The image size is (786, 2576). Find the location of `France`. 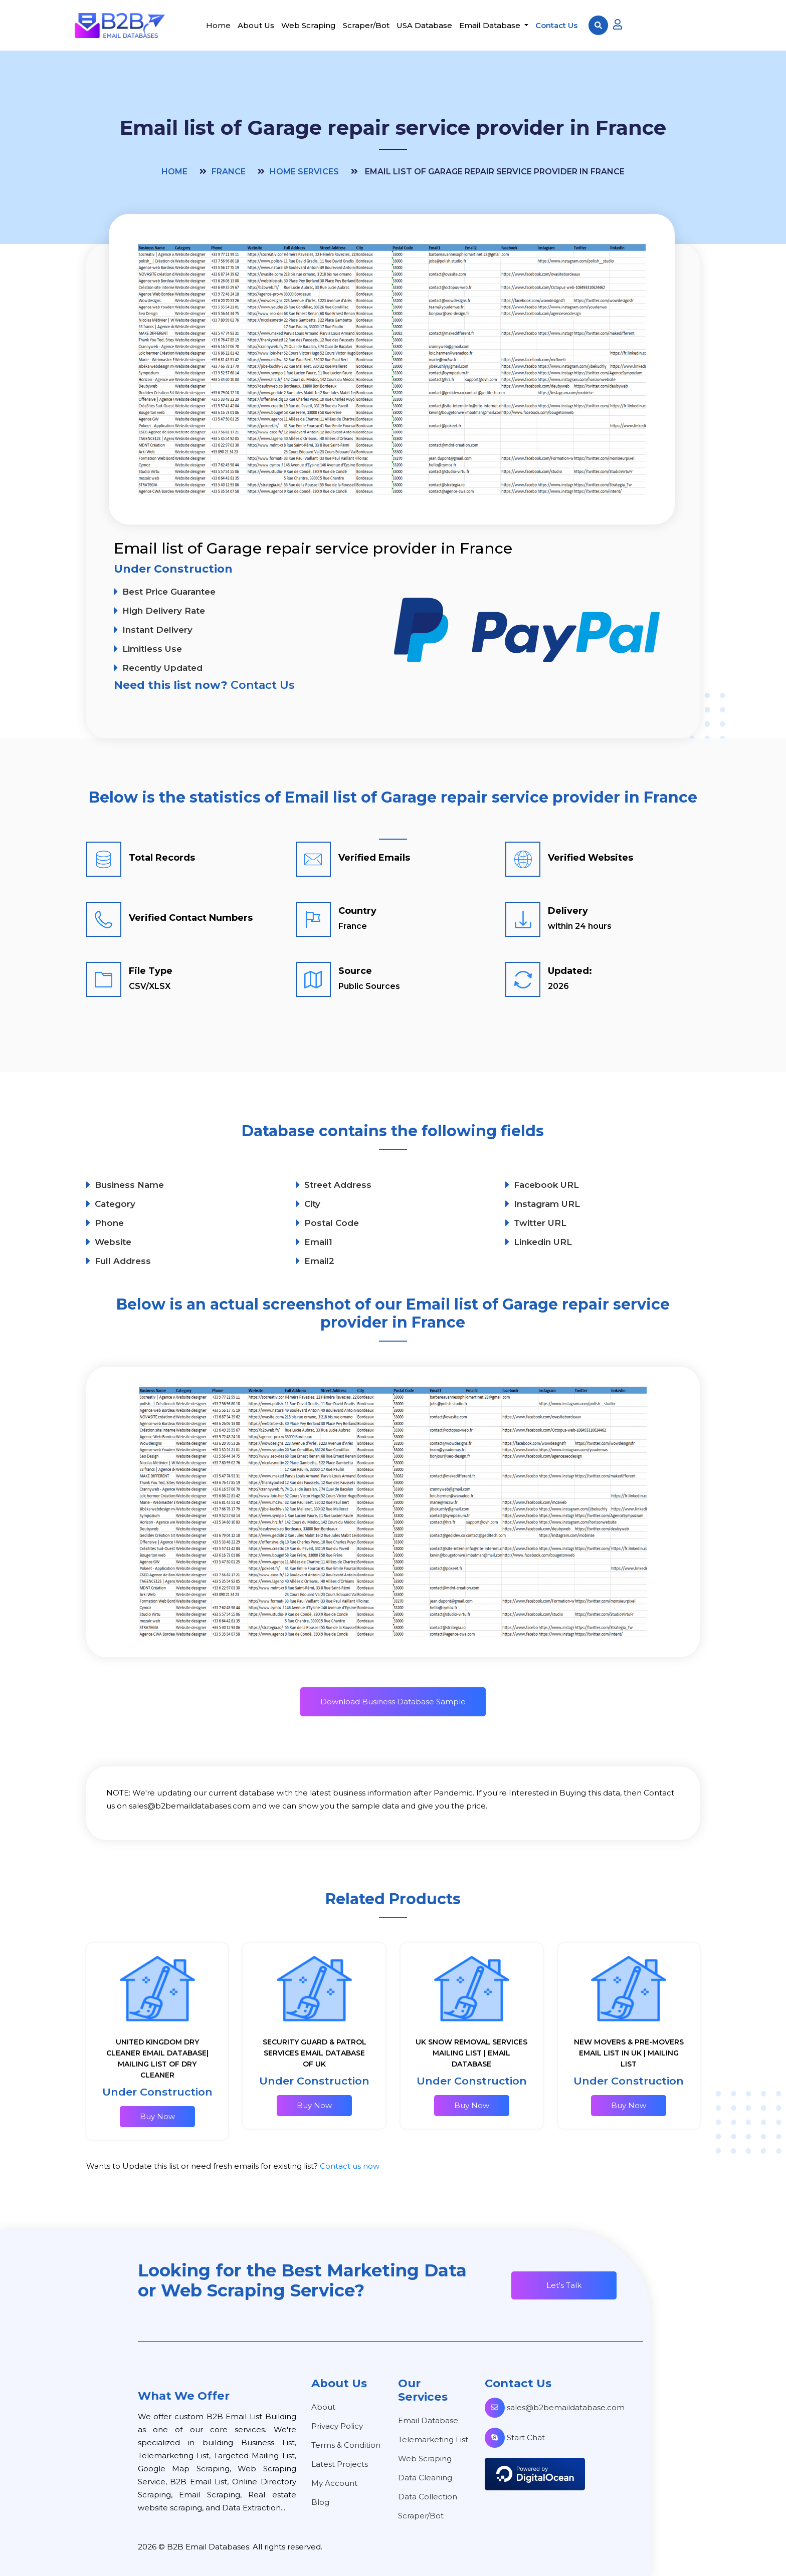

France is located at coordinates (229, 171).